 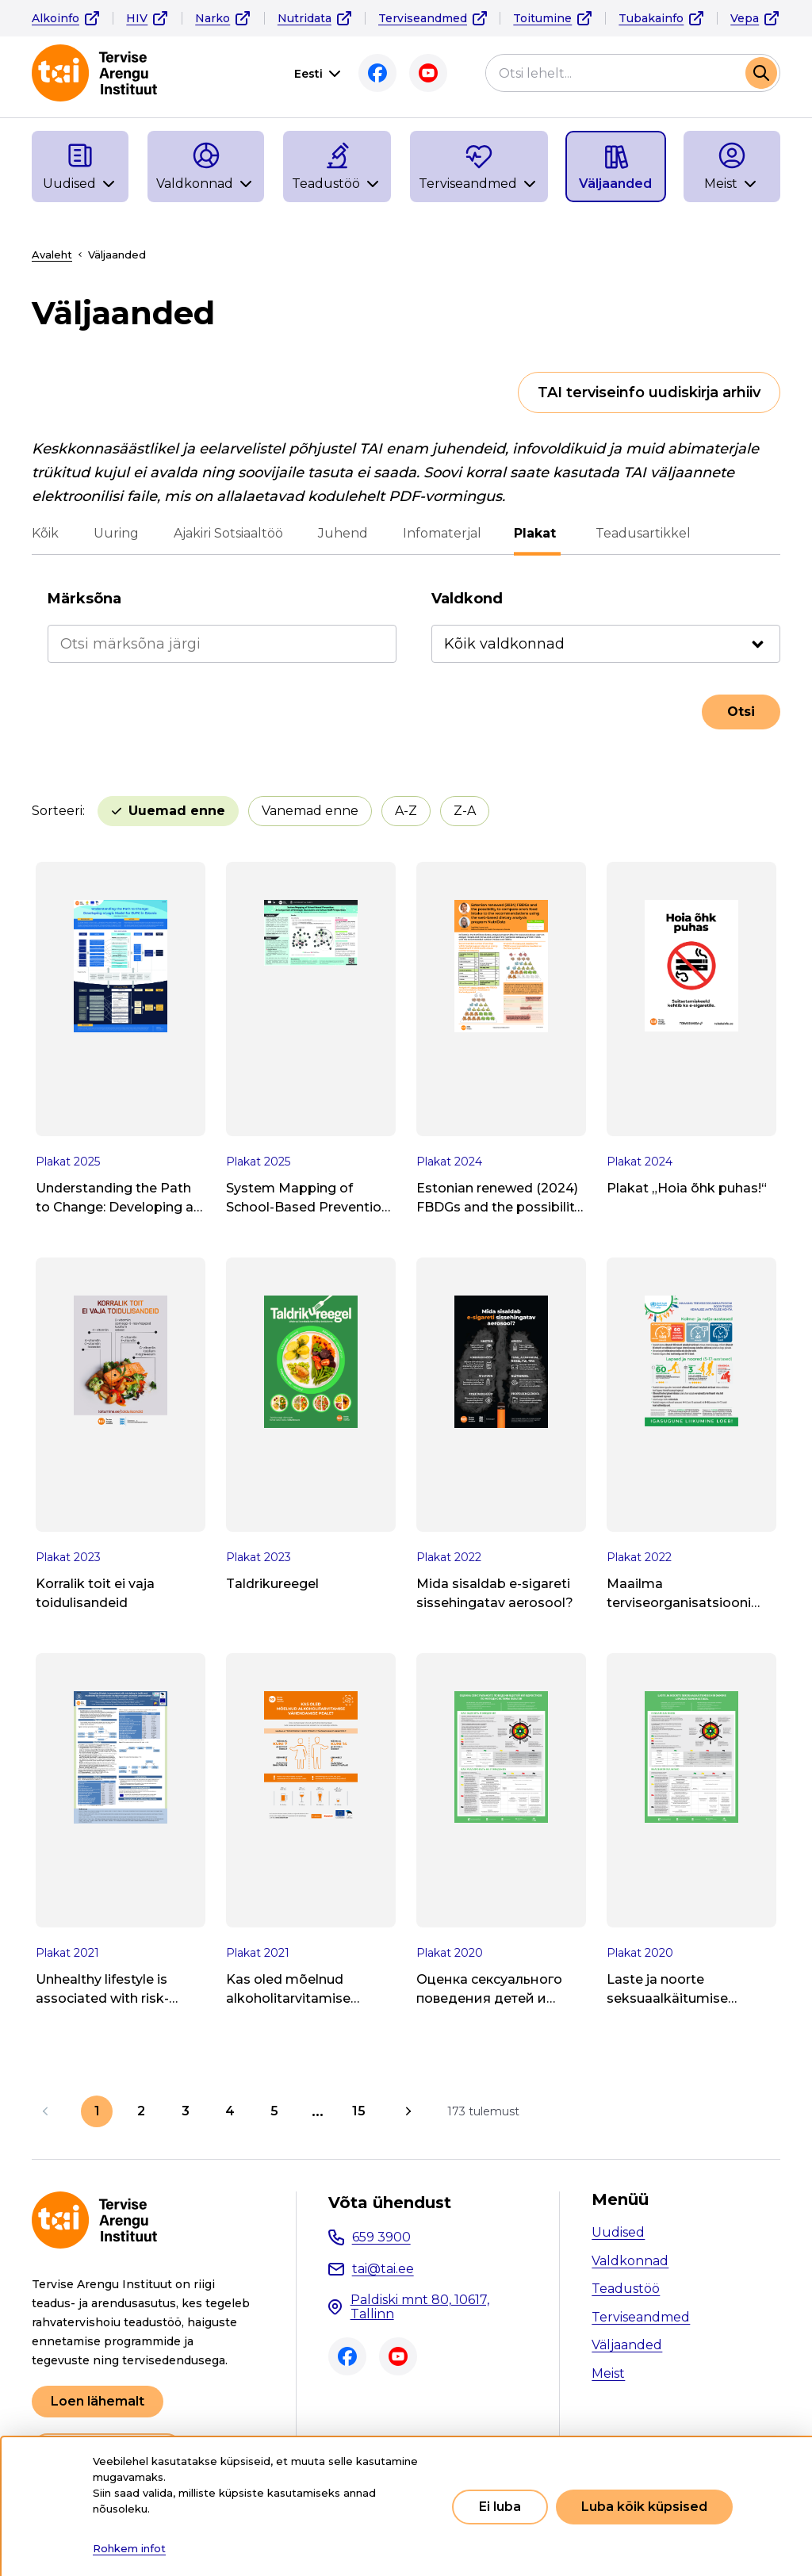 I want to click on Terviseandmed, so click(x=422, y=18).